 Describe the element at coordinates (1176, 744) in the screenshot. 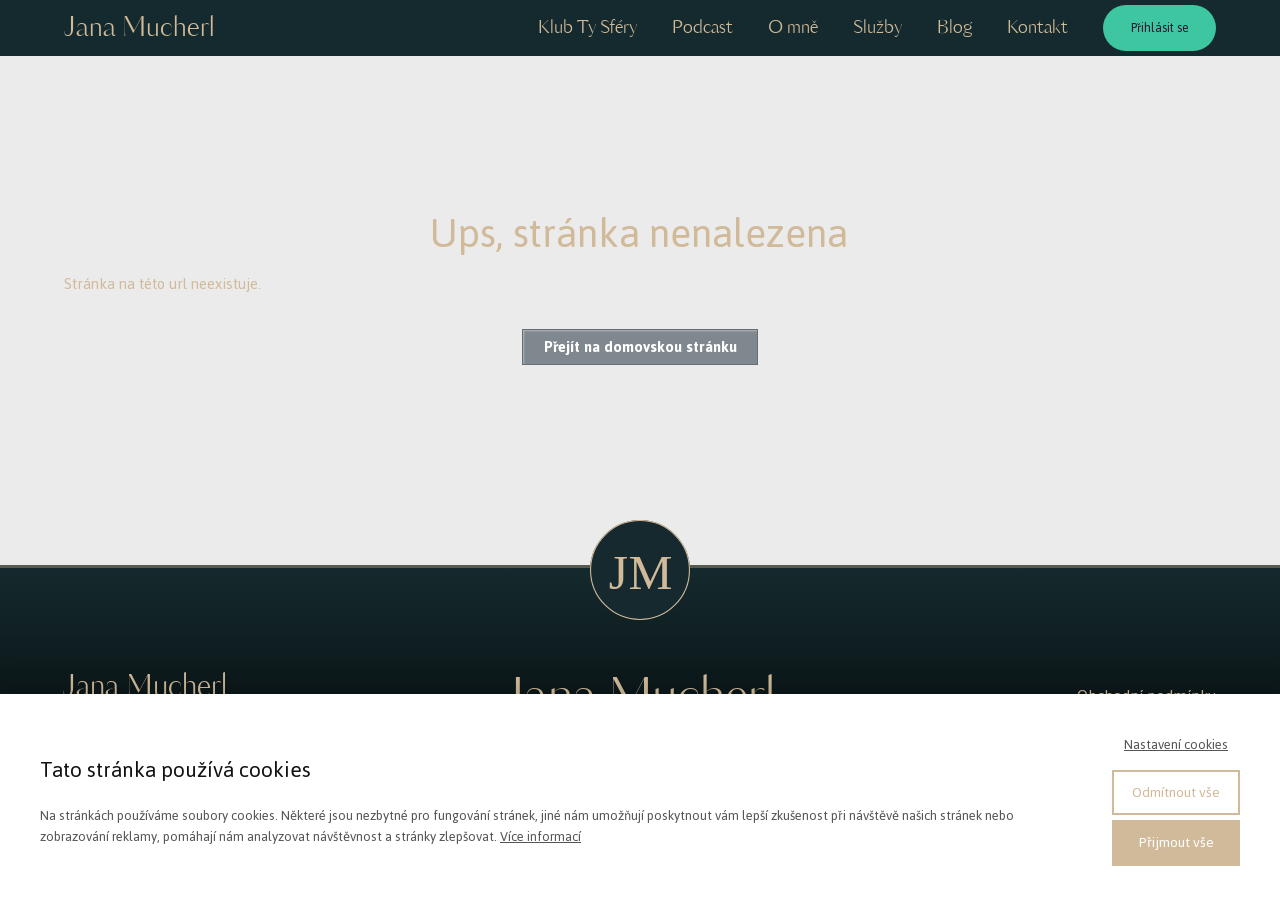

I see `Nastavení cookies` at that location.